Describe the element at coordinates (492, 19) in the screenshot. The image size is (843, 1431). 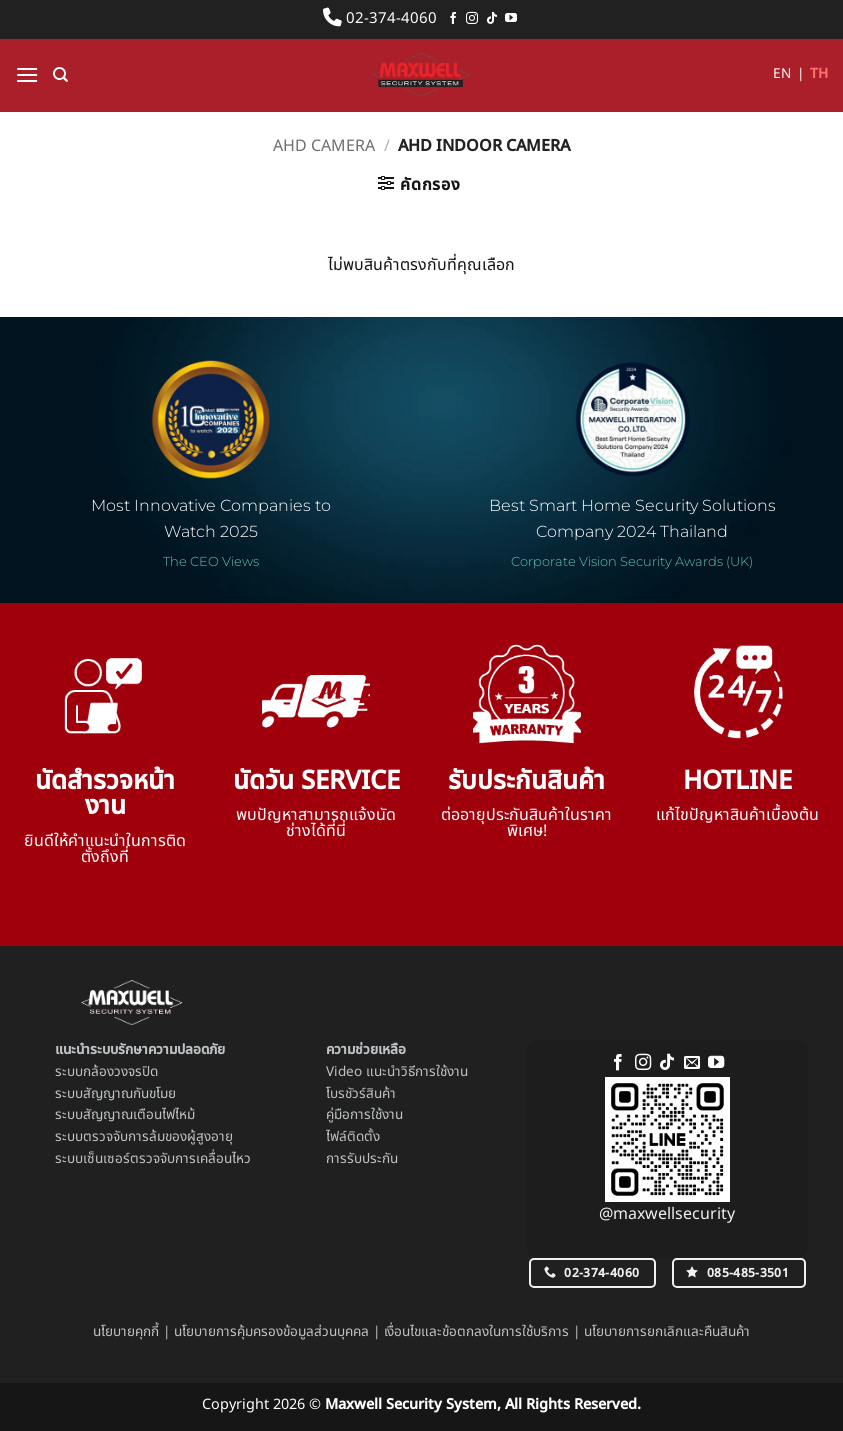
I see `[ติดตามเราบน TikTok]` at that location.